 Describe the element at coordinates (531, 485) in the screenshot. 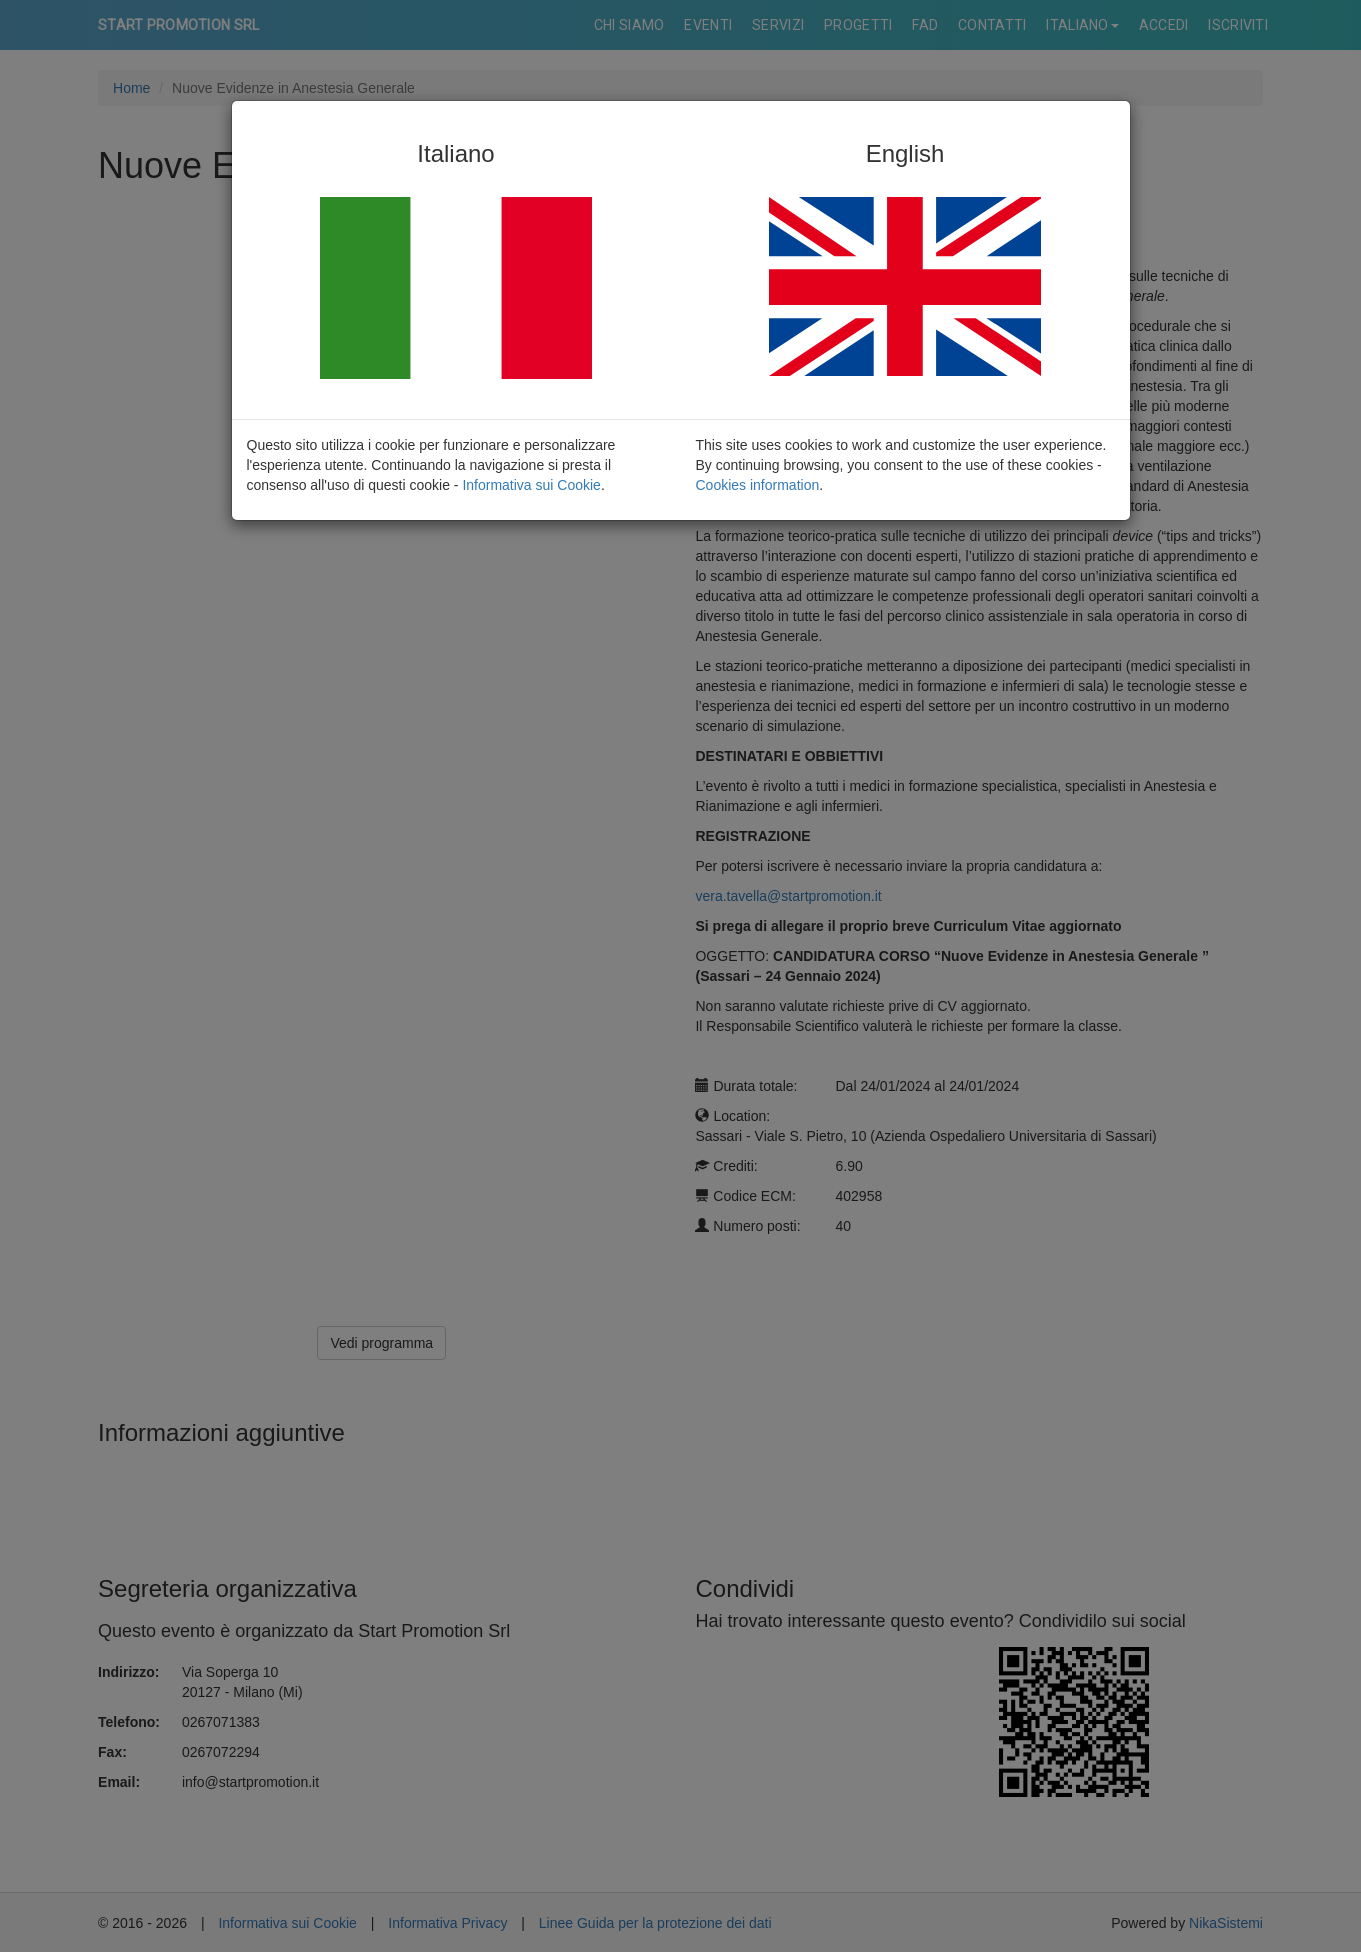

I see `Informativa sui Cookie` at that location.